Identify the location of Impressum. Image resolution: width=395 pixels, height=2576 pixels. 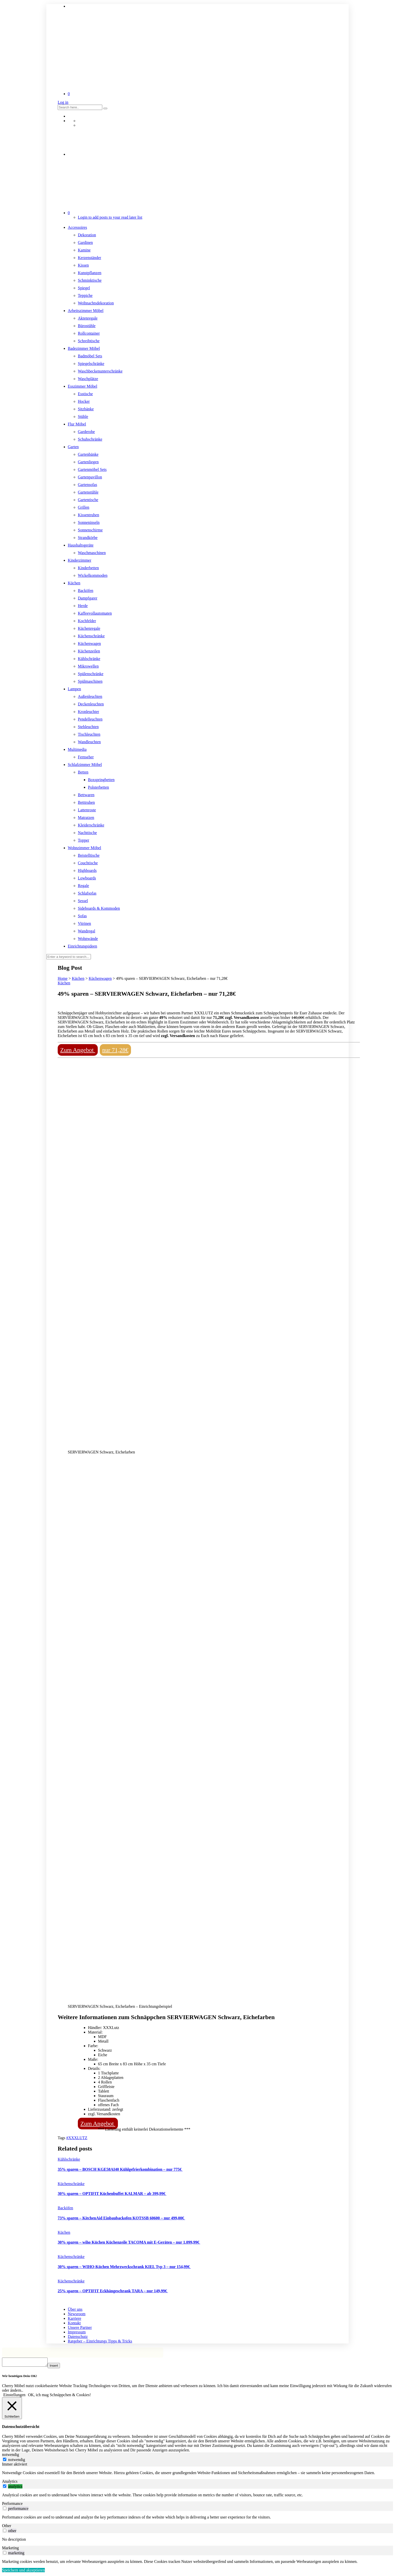
(77, 2332).